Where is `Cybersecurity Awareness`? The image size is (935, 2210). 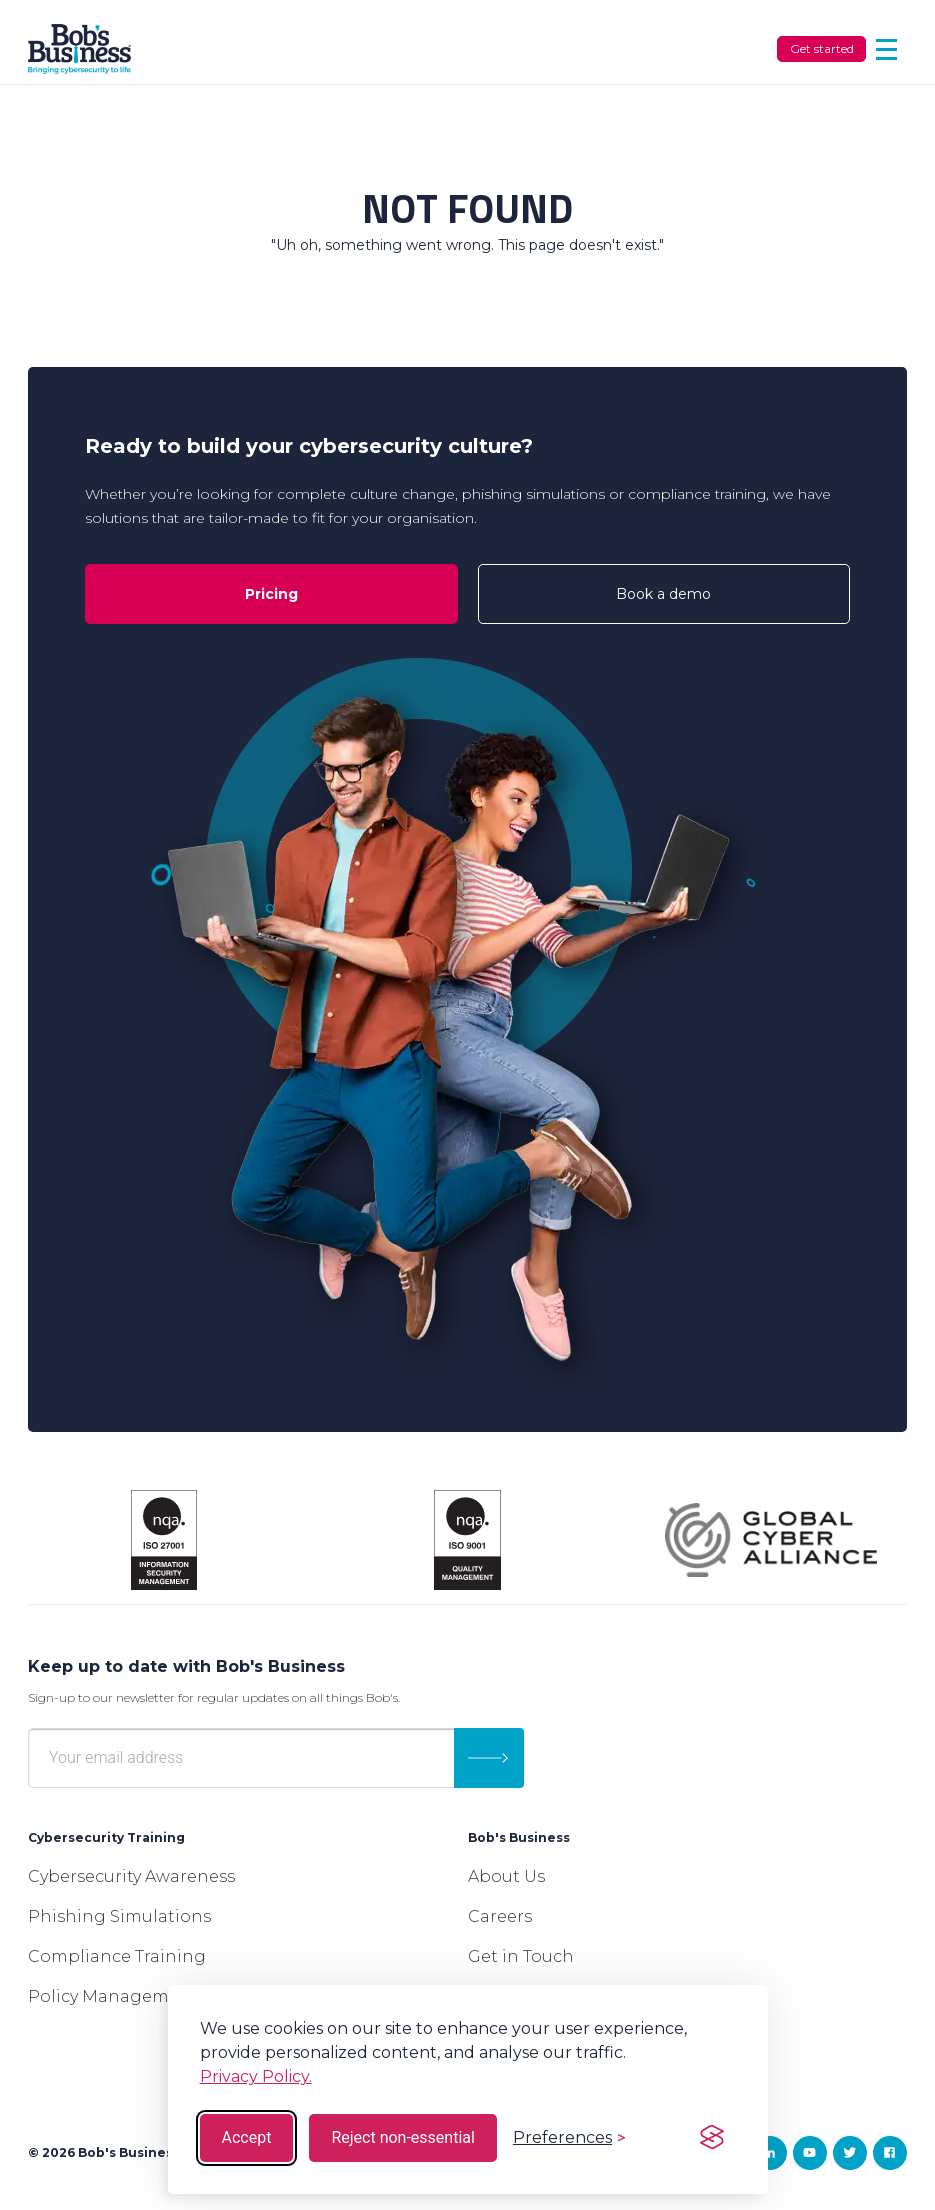 Cybersecurity Awareness is located at coordinates (131, 1876).